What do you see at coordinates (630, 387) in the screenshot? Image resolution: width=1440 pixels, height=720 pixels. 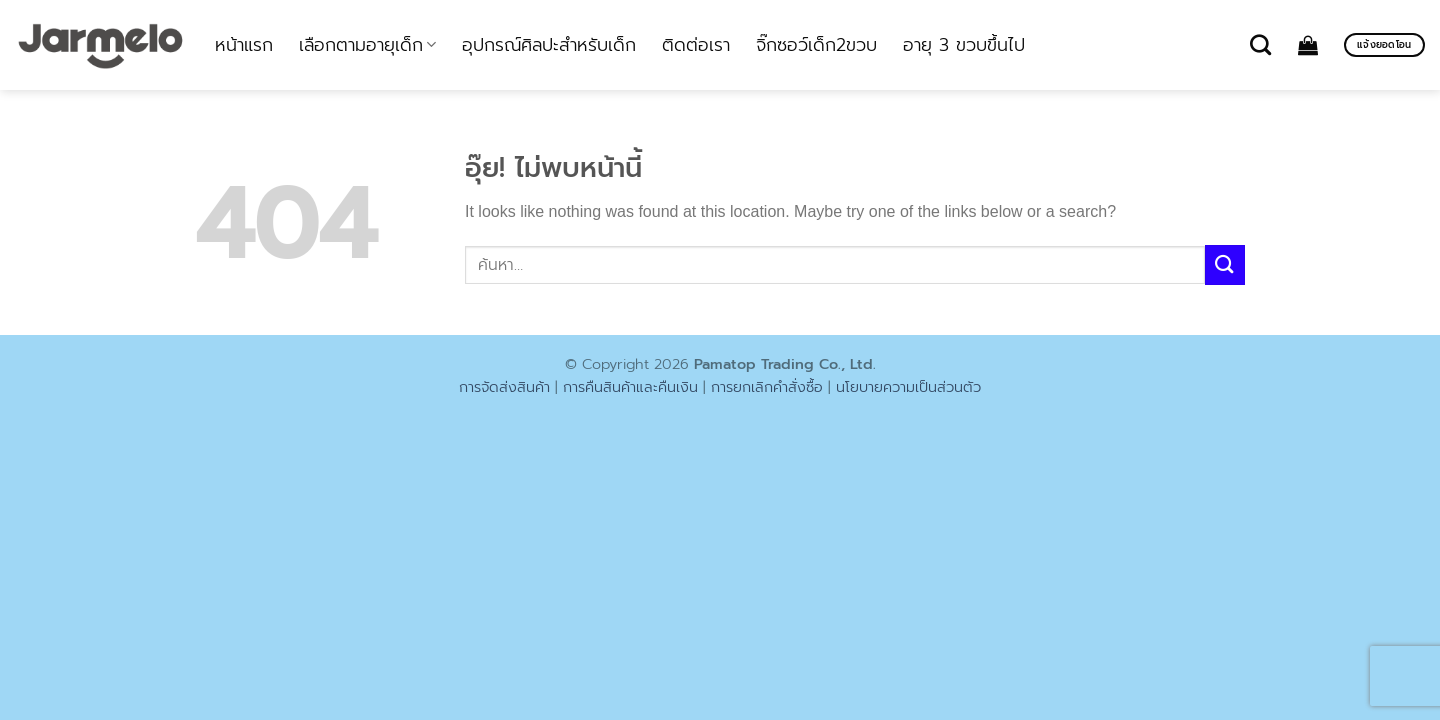 I see `การคืนสินค้าและคืนเงิน` at bounding box center [630, 387].